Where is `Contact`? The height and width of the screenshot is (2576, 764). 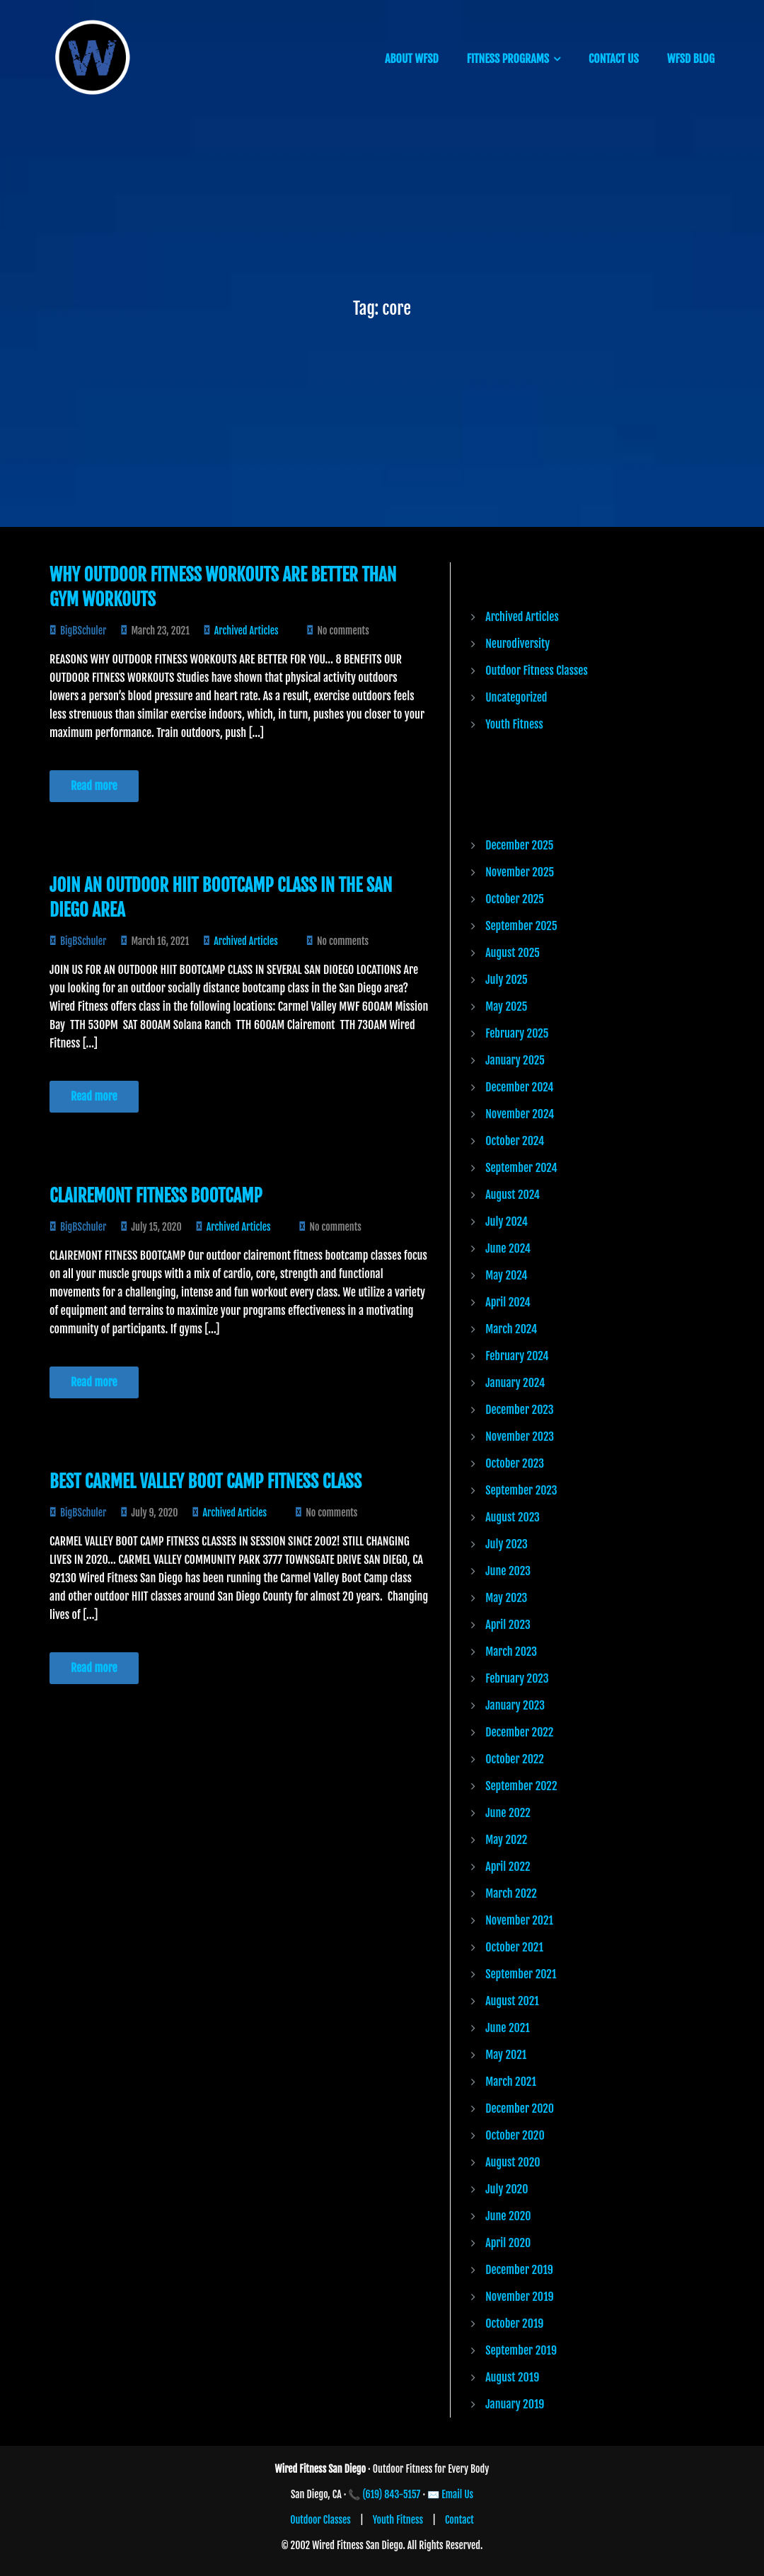 Contact is located at coordinates (459, 2520).